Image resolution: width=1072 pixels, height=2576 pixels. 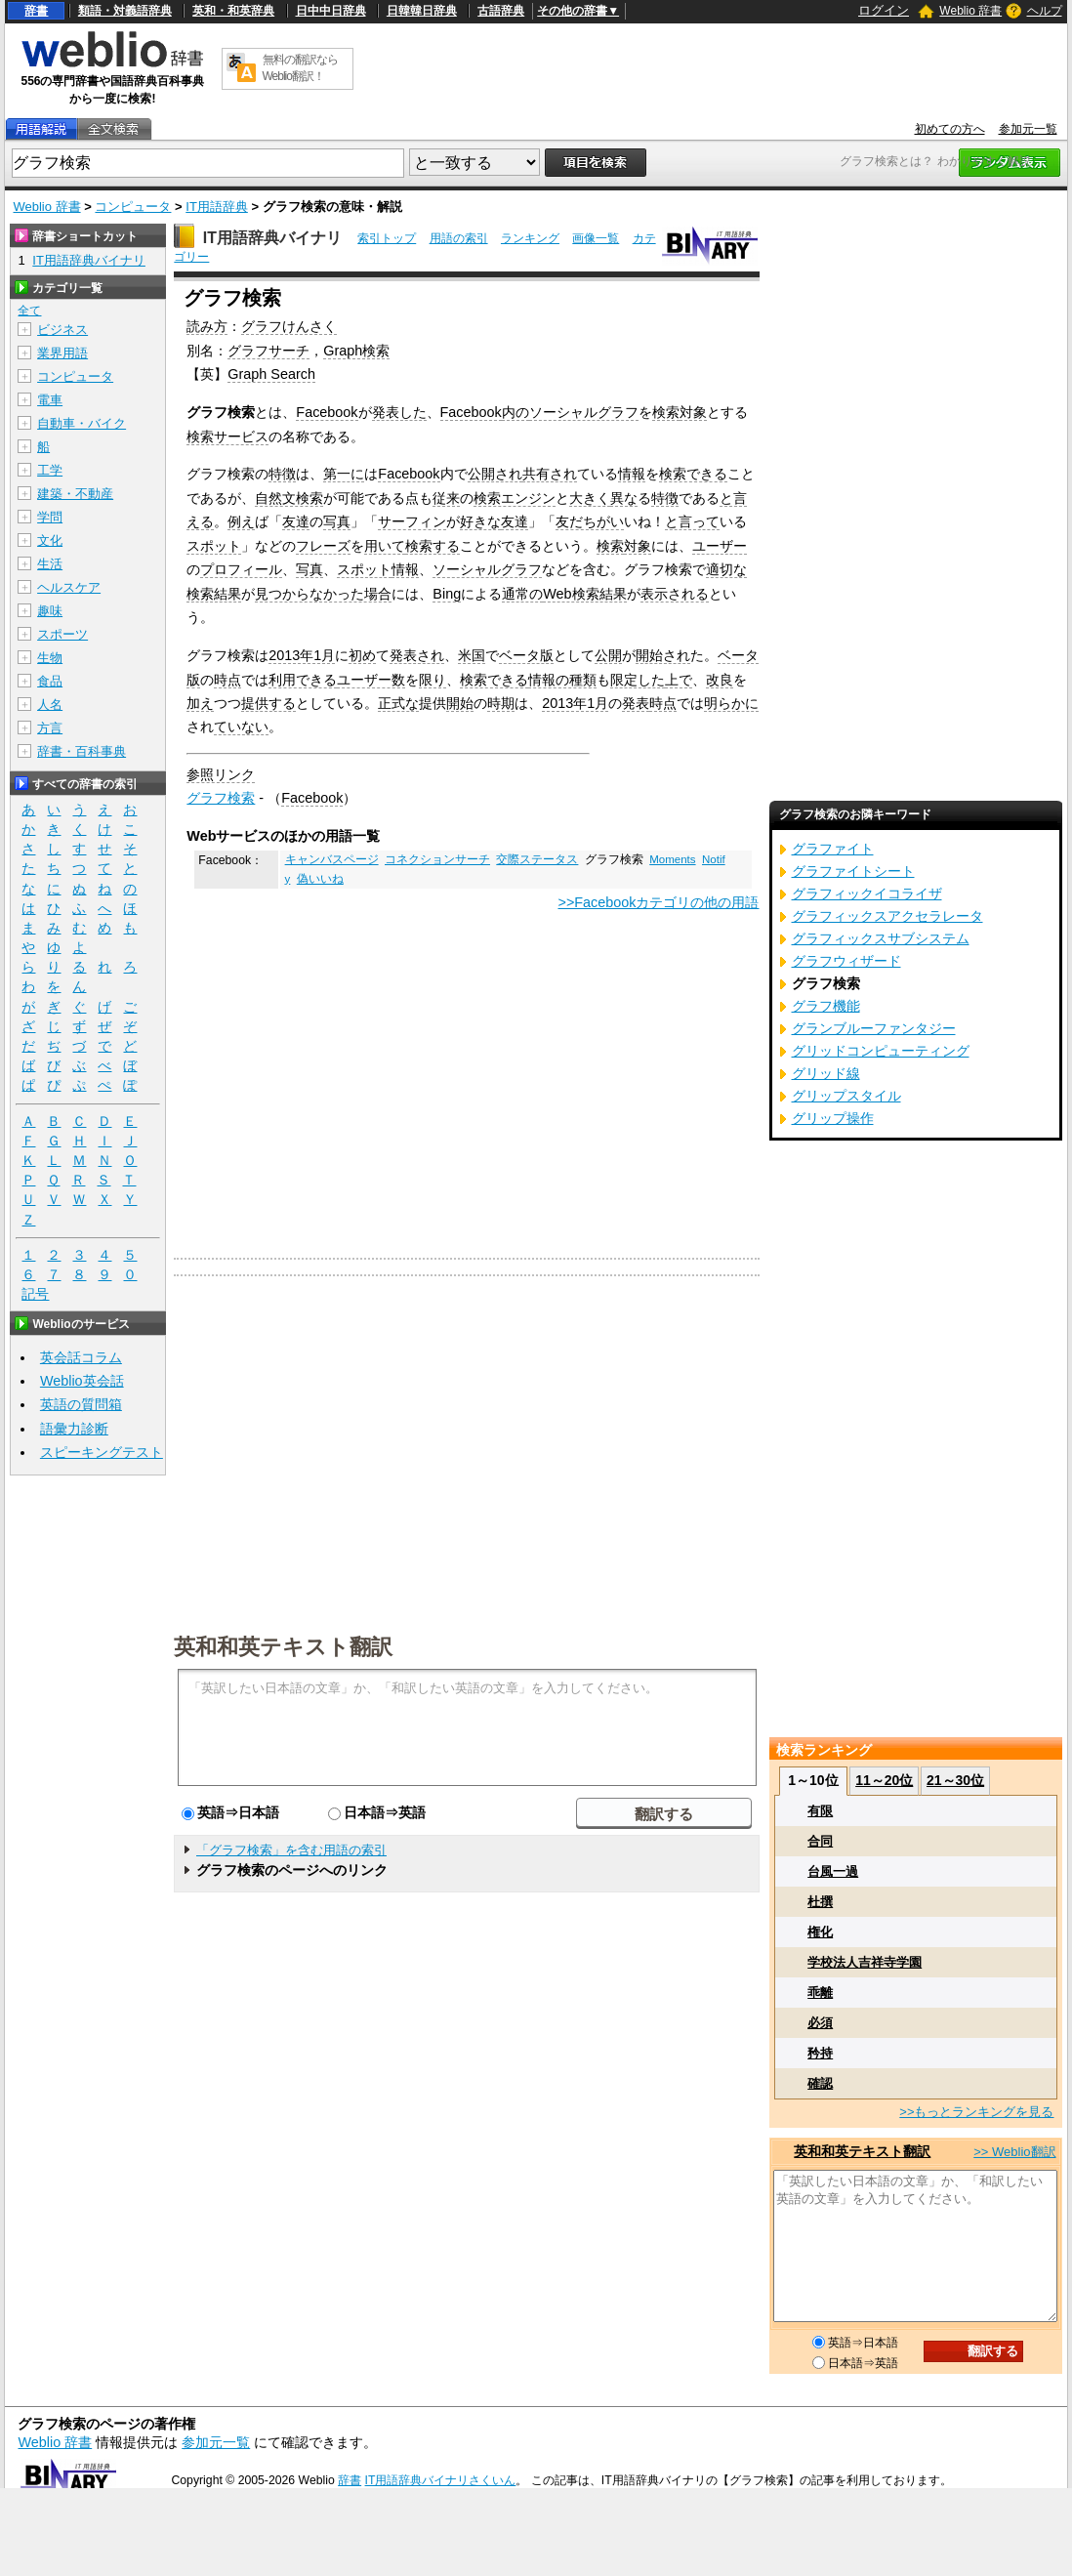 What do you see at coordinates (49, 517) in the screenshot?
I see `学問` at bounding box center [49, 517].